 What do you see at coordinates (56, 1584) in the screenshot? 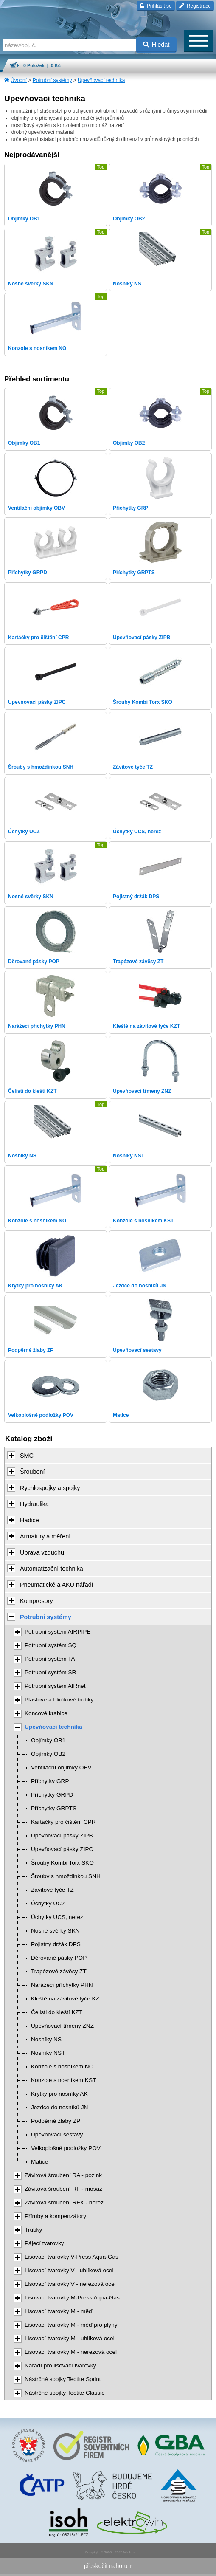
I see `Pneumatické a AKU nářadí` at bounding box center [56, 1584].